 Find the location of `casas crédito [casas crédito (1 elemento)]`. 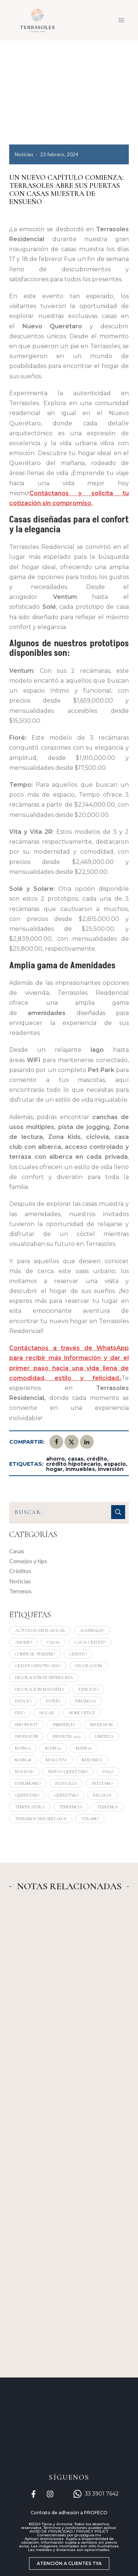

casas crédito [casas crédito (1 elemento)] is located at coordinates (90, 1642).